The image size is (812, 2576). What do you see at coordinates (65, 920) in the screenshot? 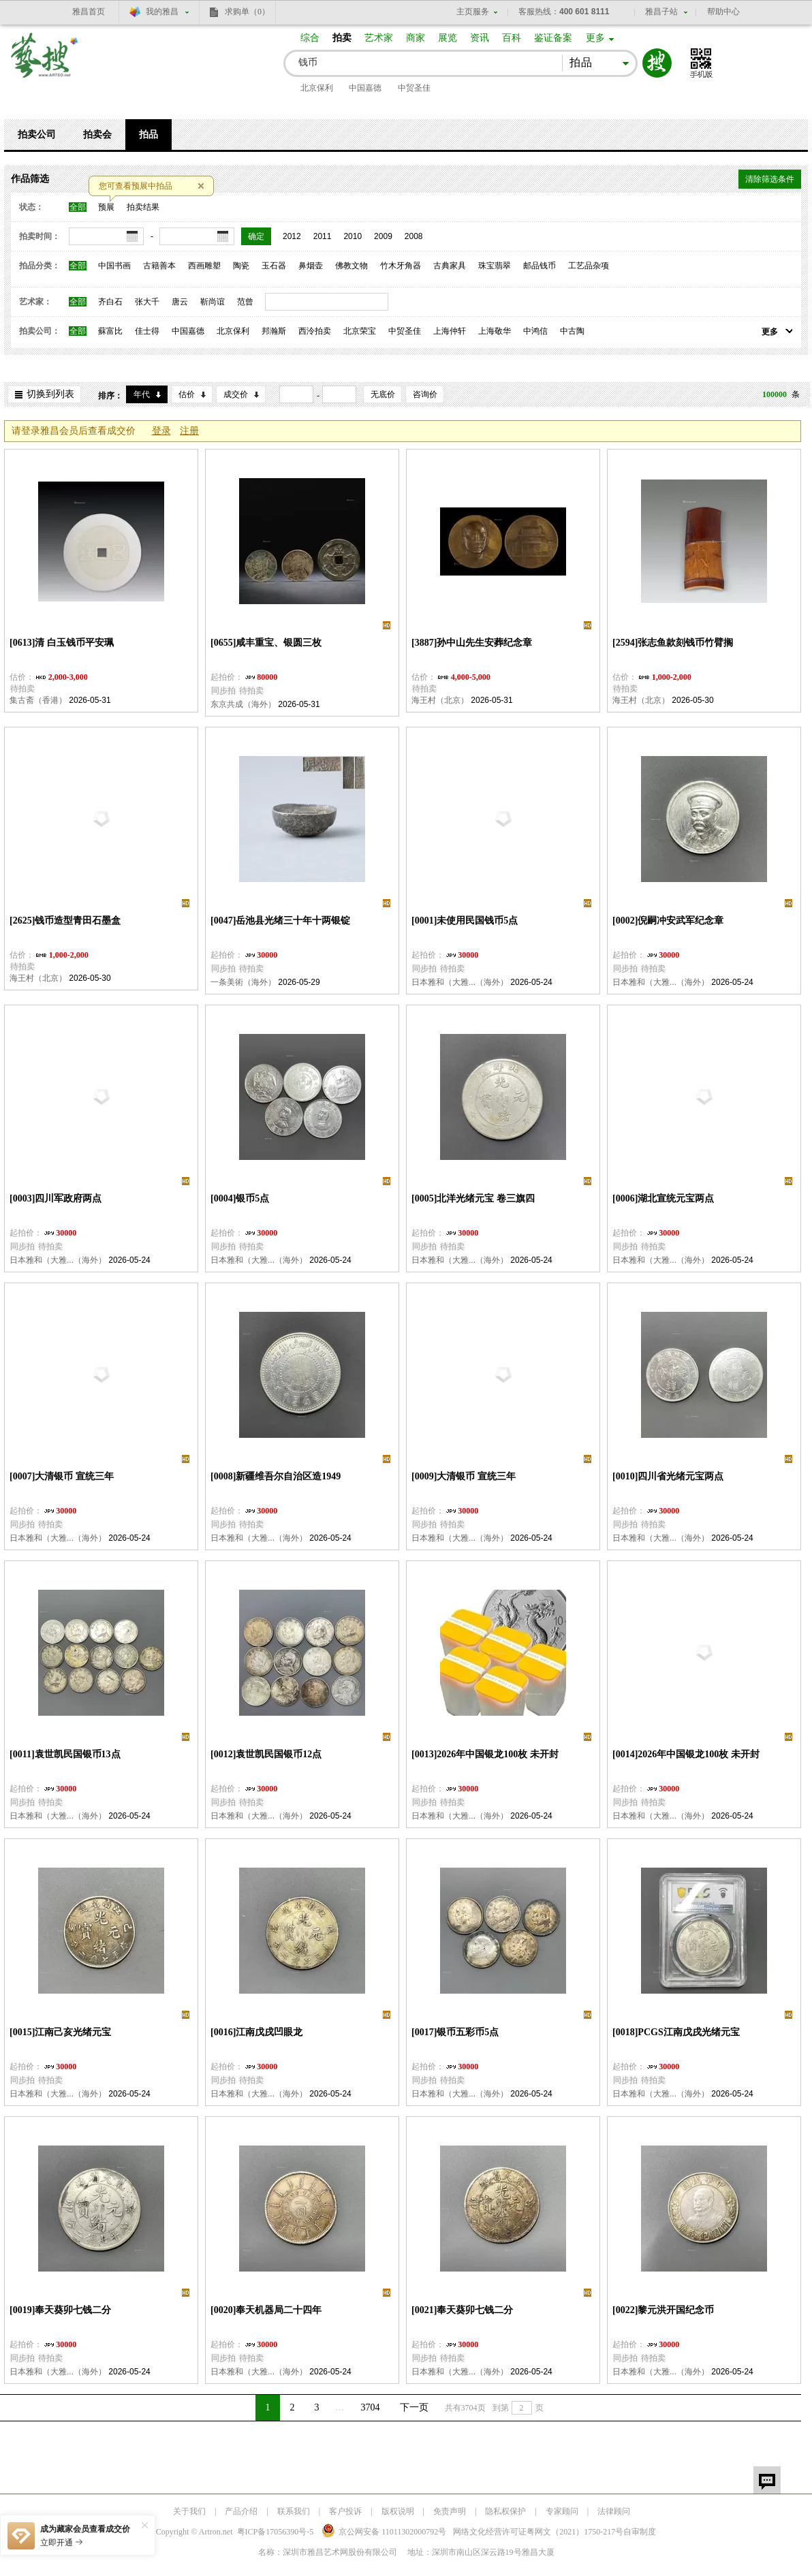
I see `[2625]钱币造型青田石墨盒` at bounding box center [65, 920].